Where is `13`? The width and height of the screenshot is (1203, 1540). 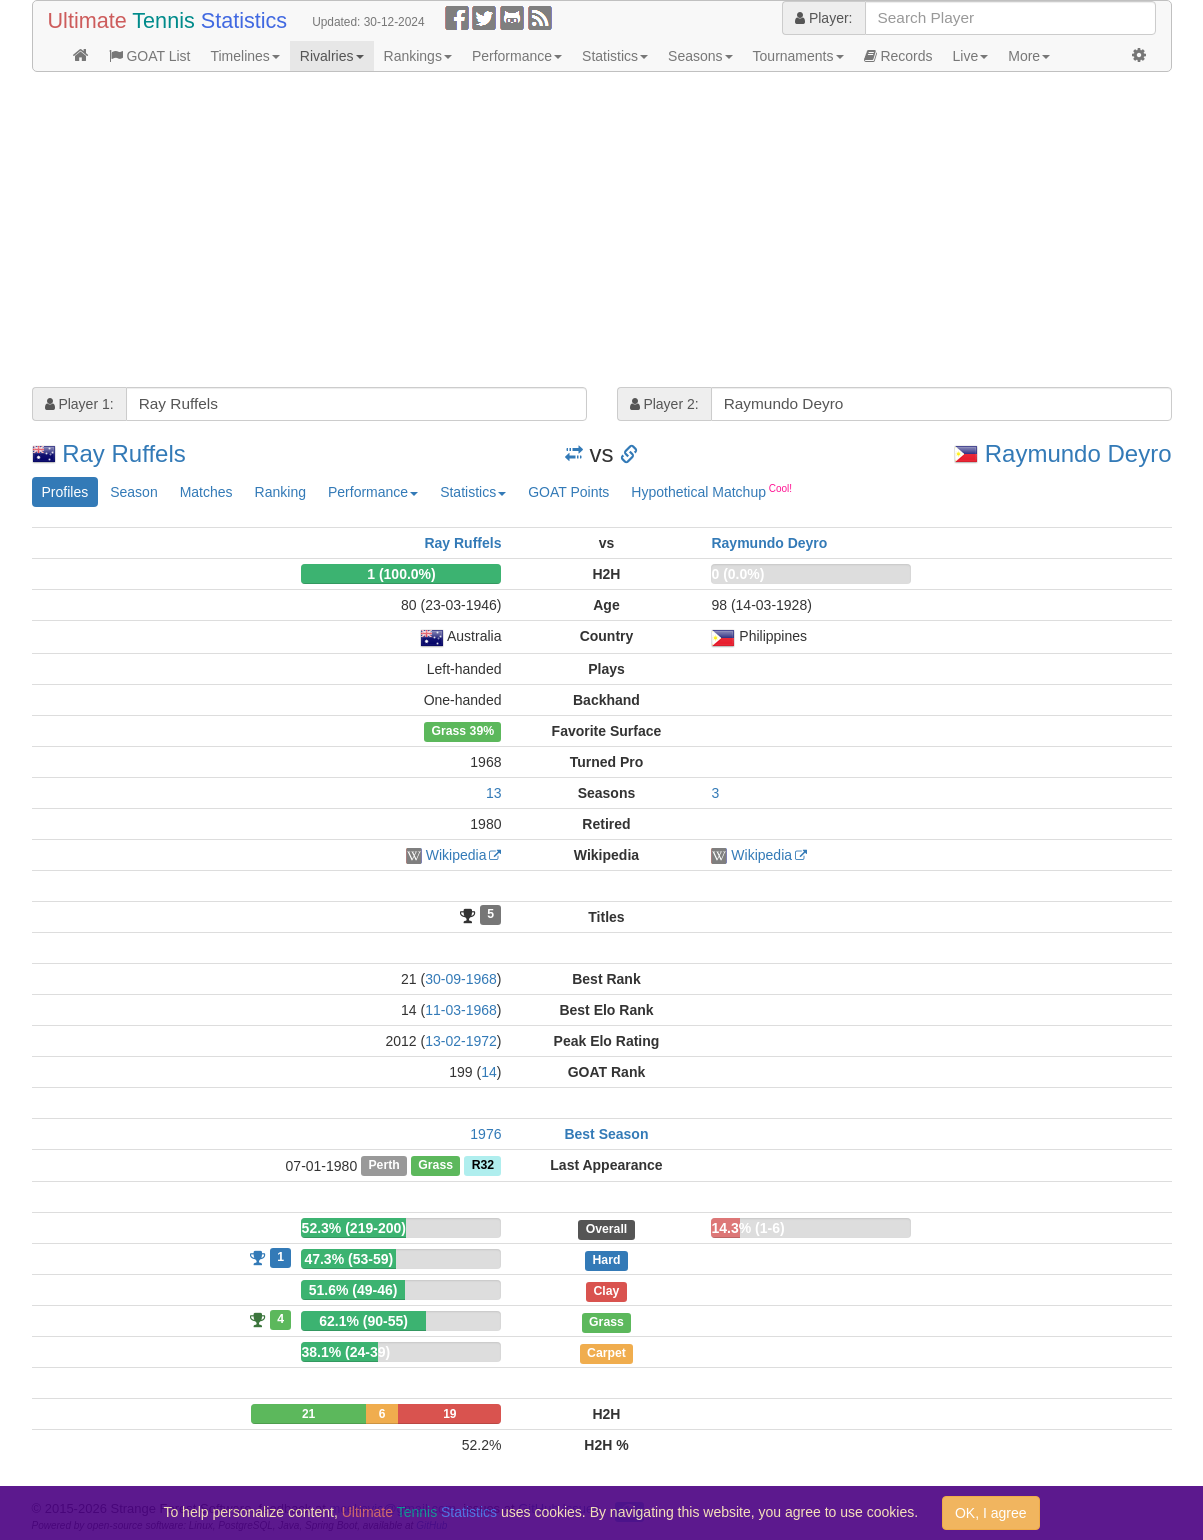
13 is located at coordinates (494, 793).